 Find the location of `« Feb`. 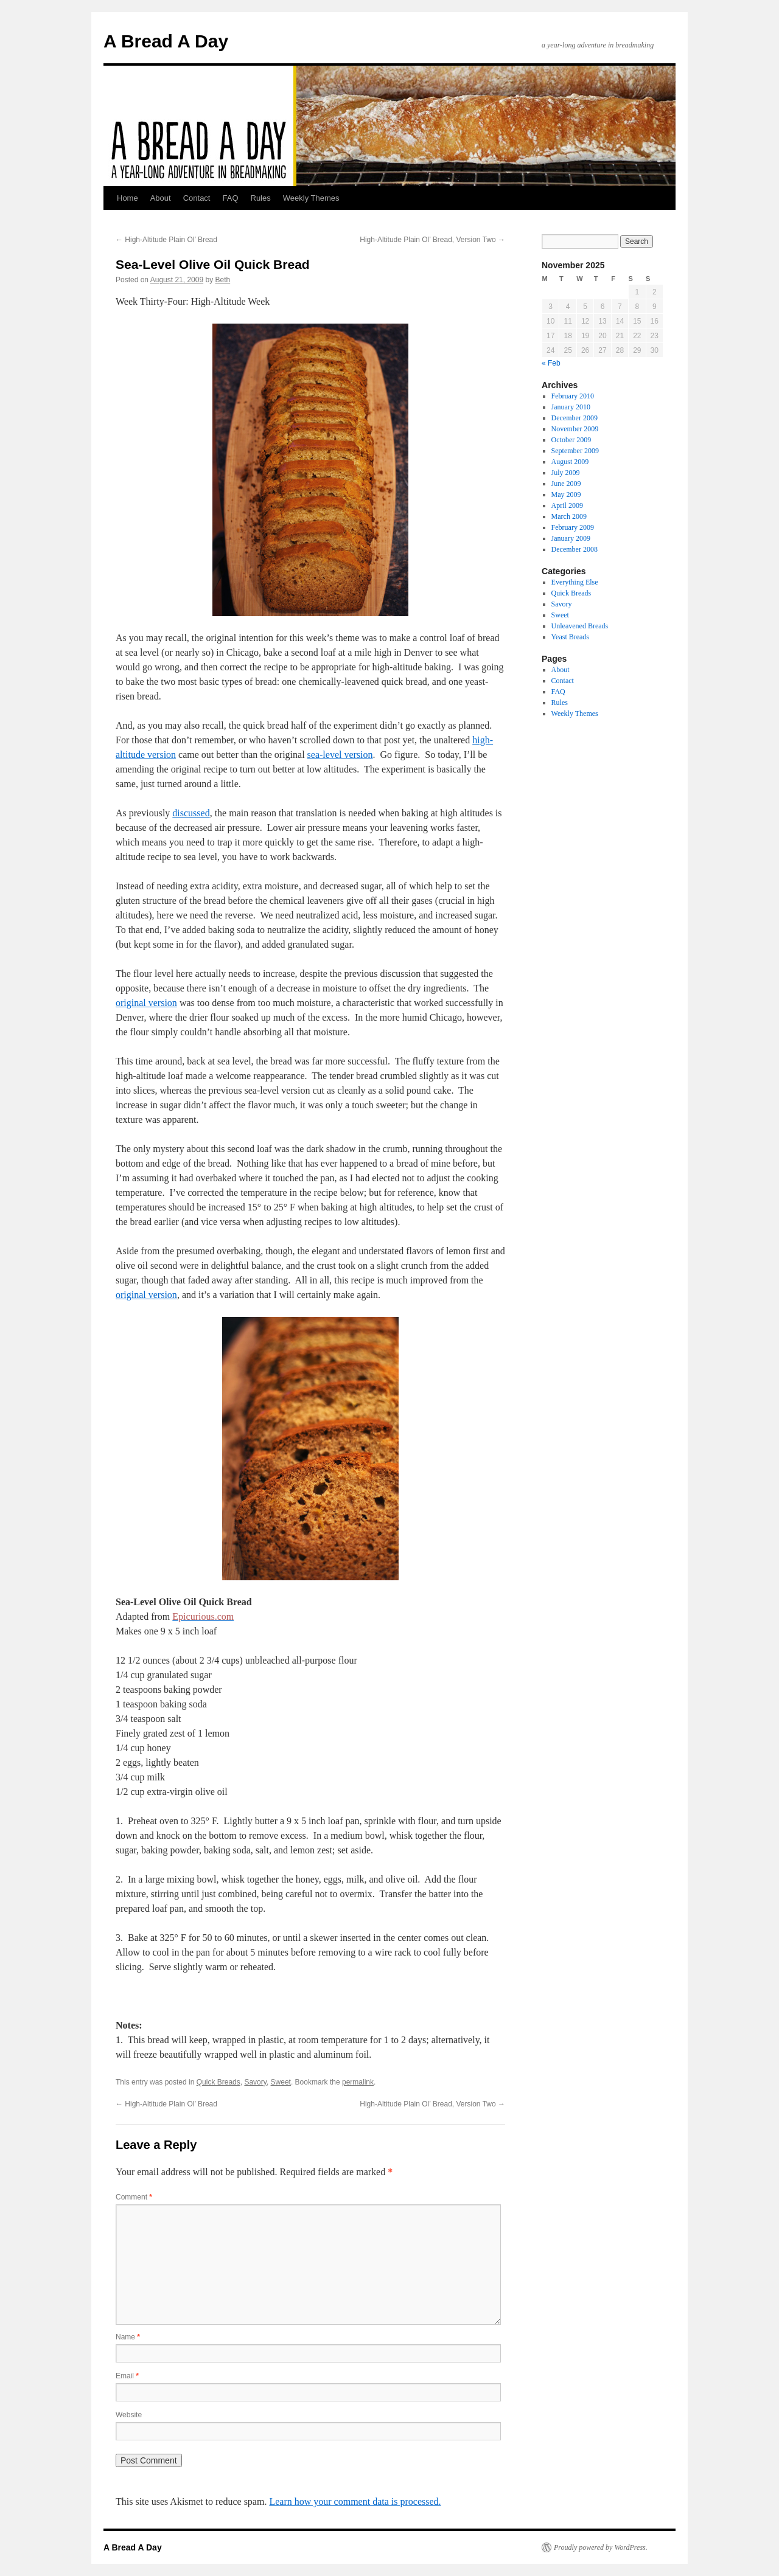

« Feb is located at coordinates (551, 363).